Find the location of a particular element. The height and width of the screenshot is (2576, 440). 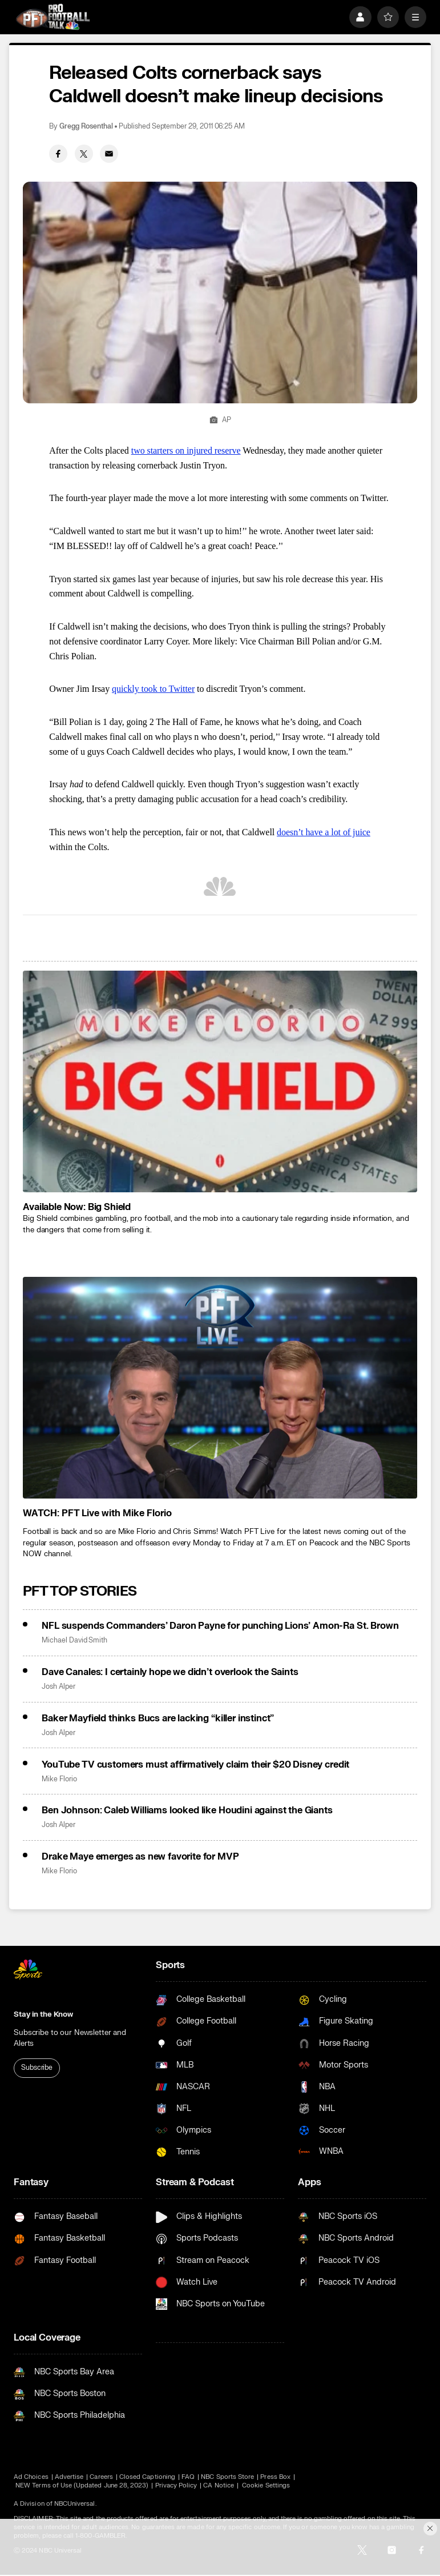

[<b>WATCH: PFT Live with Mike Florio</b>] is located at coordinates (220, 1388).